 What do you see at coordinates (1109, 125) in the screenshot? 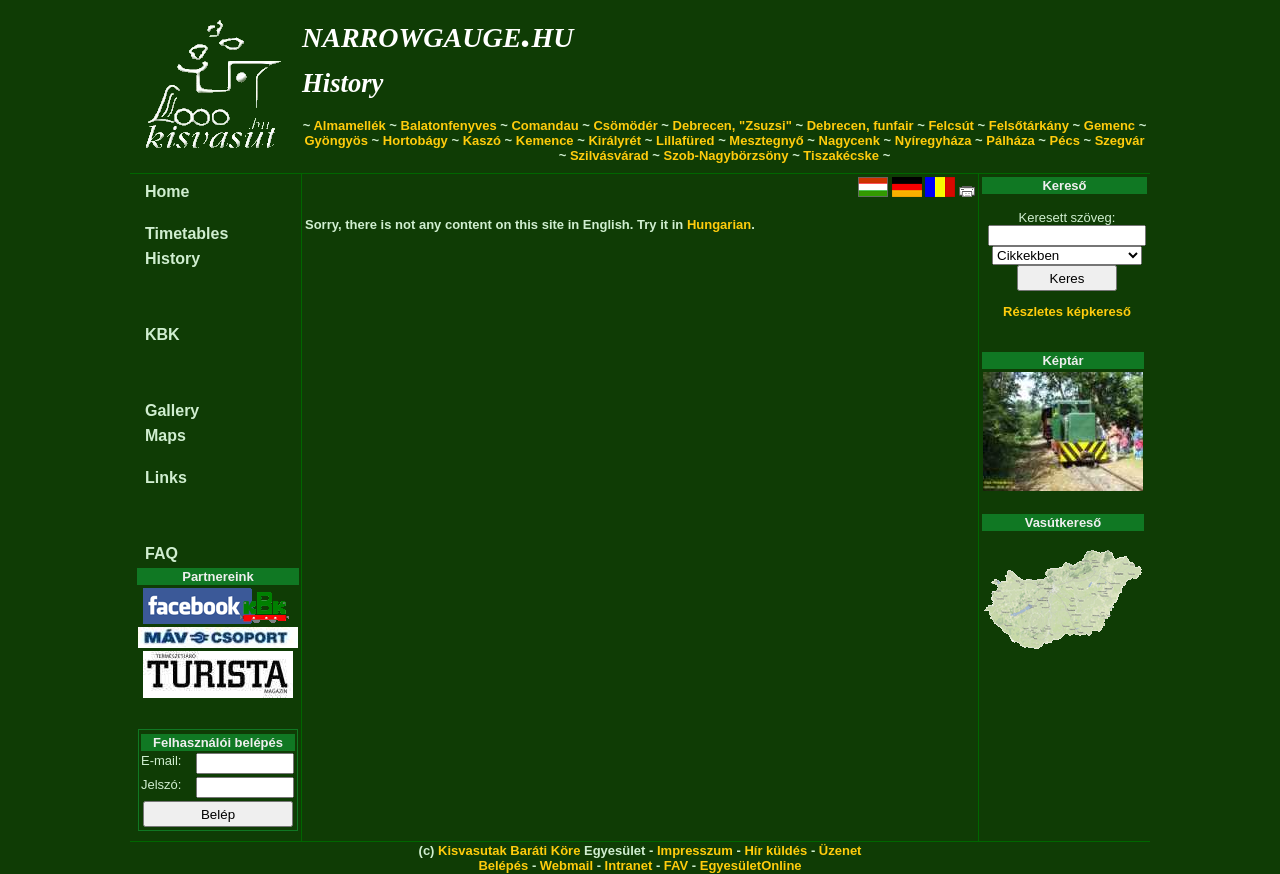
I see `Gemenc` at bounding box center [1109, 125].